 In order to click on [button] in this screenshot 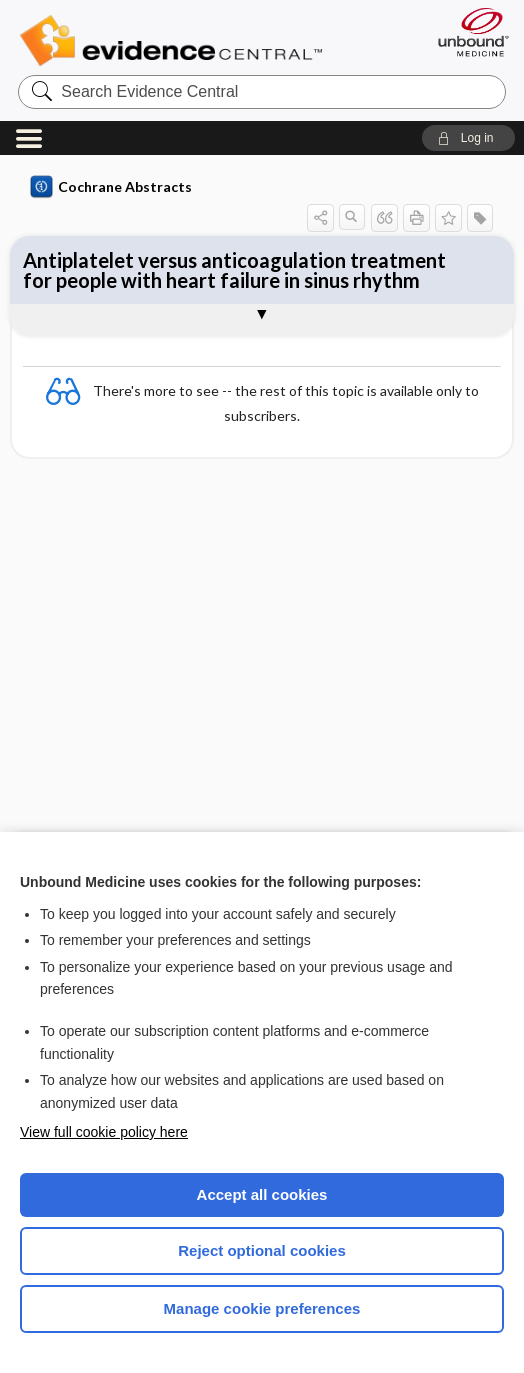, I will do `click(468, 138)`.